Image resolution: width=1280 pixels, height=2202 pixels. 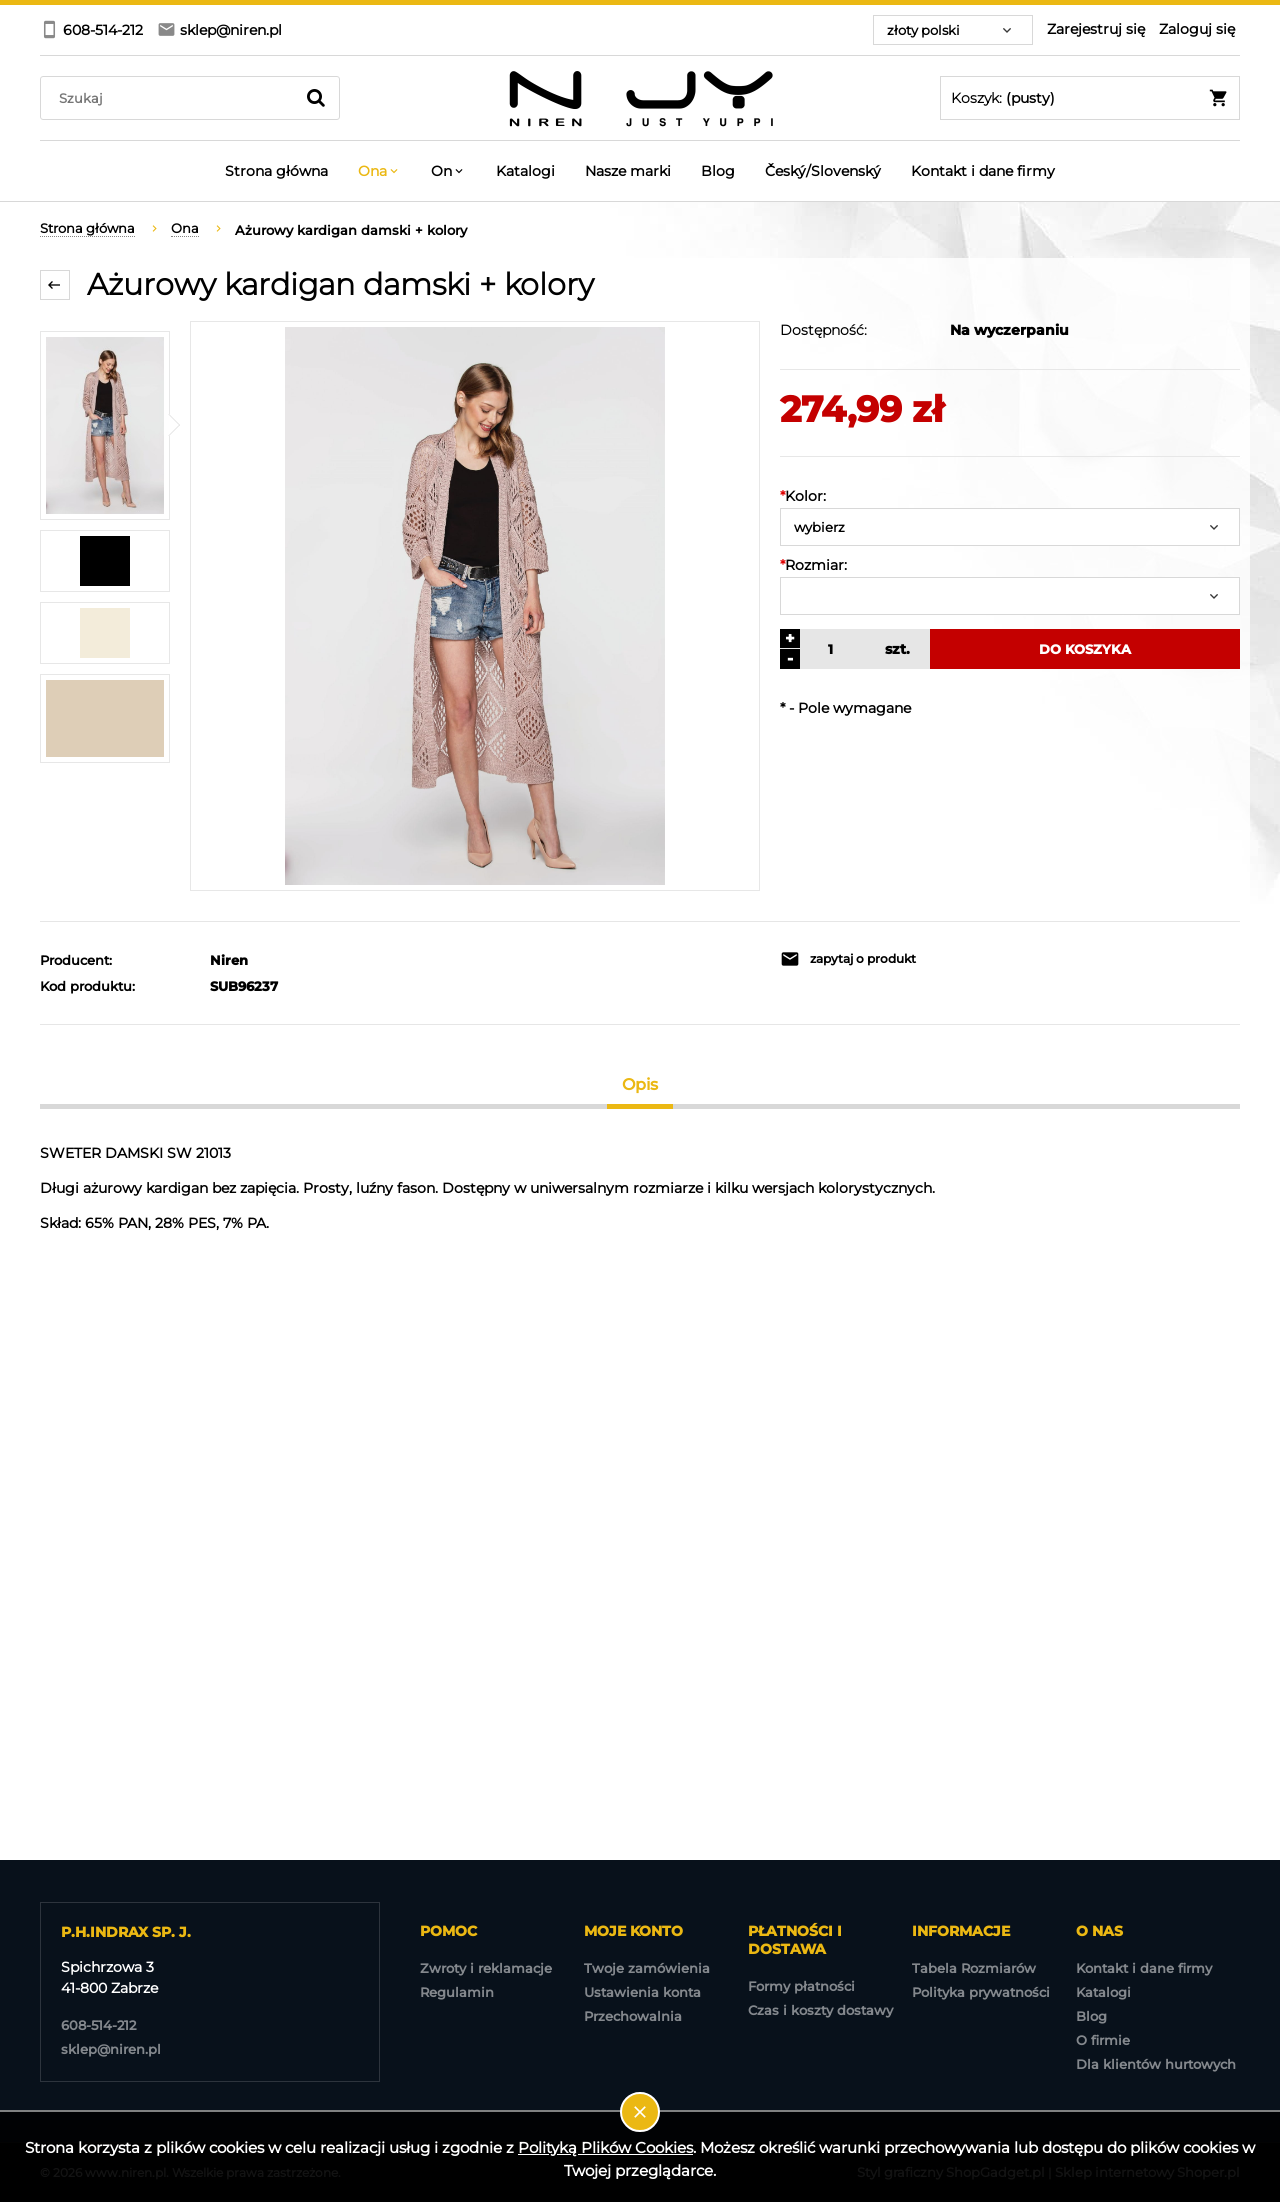 I want to click on Dla klientów hurtowych, so click(x=1156, y=2064).